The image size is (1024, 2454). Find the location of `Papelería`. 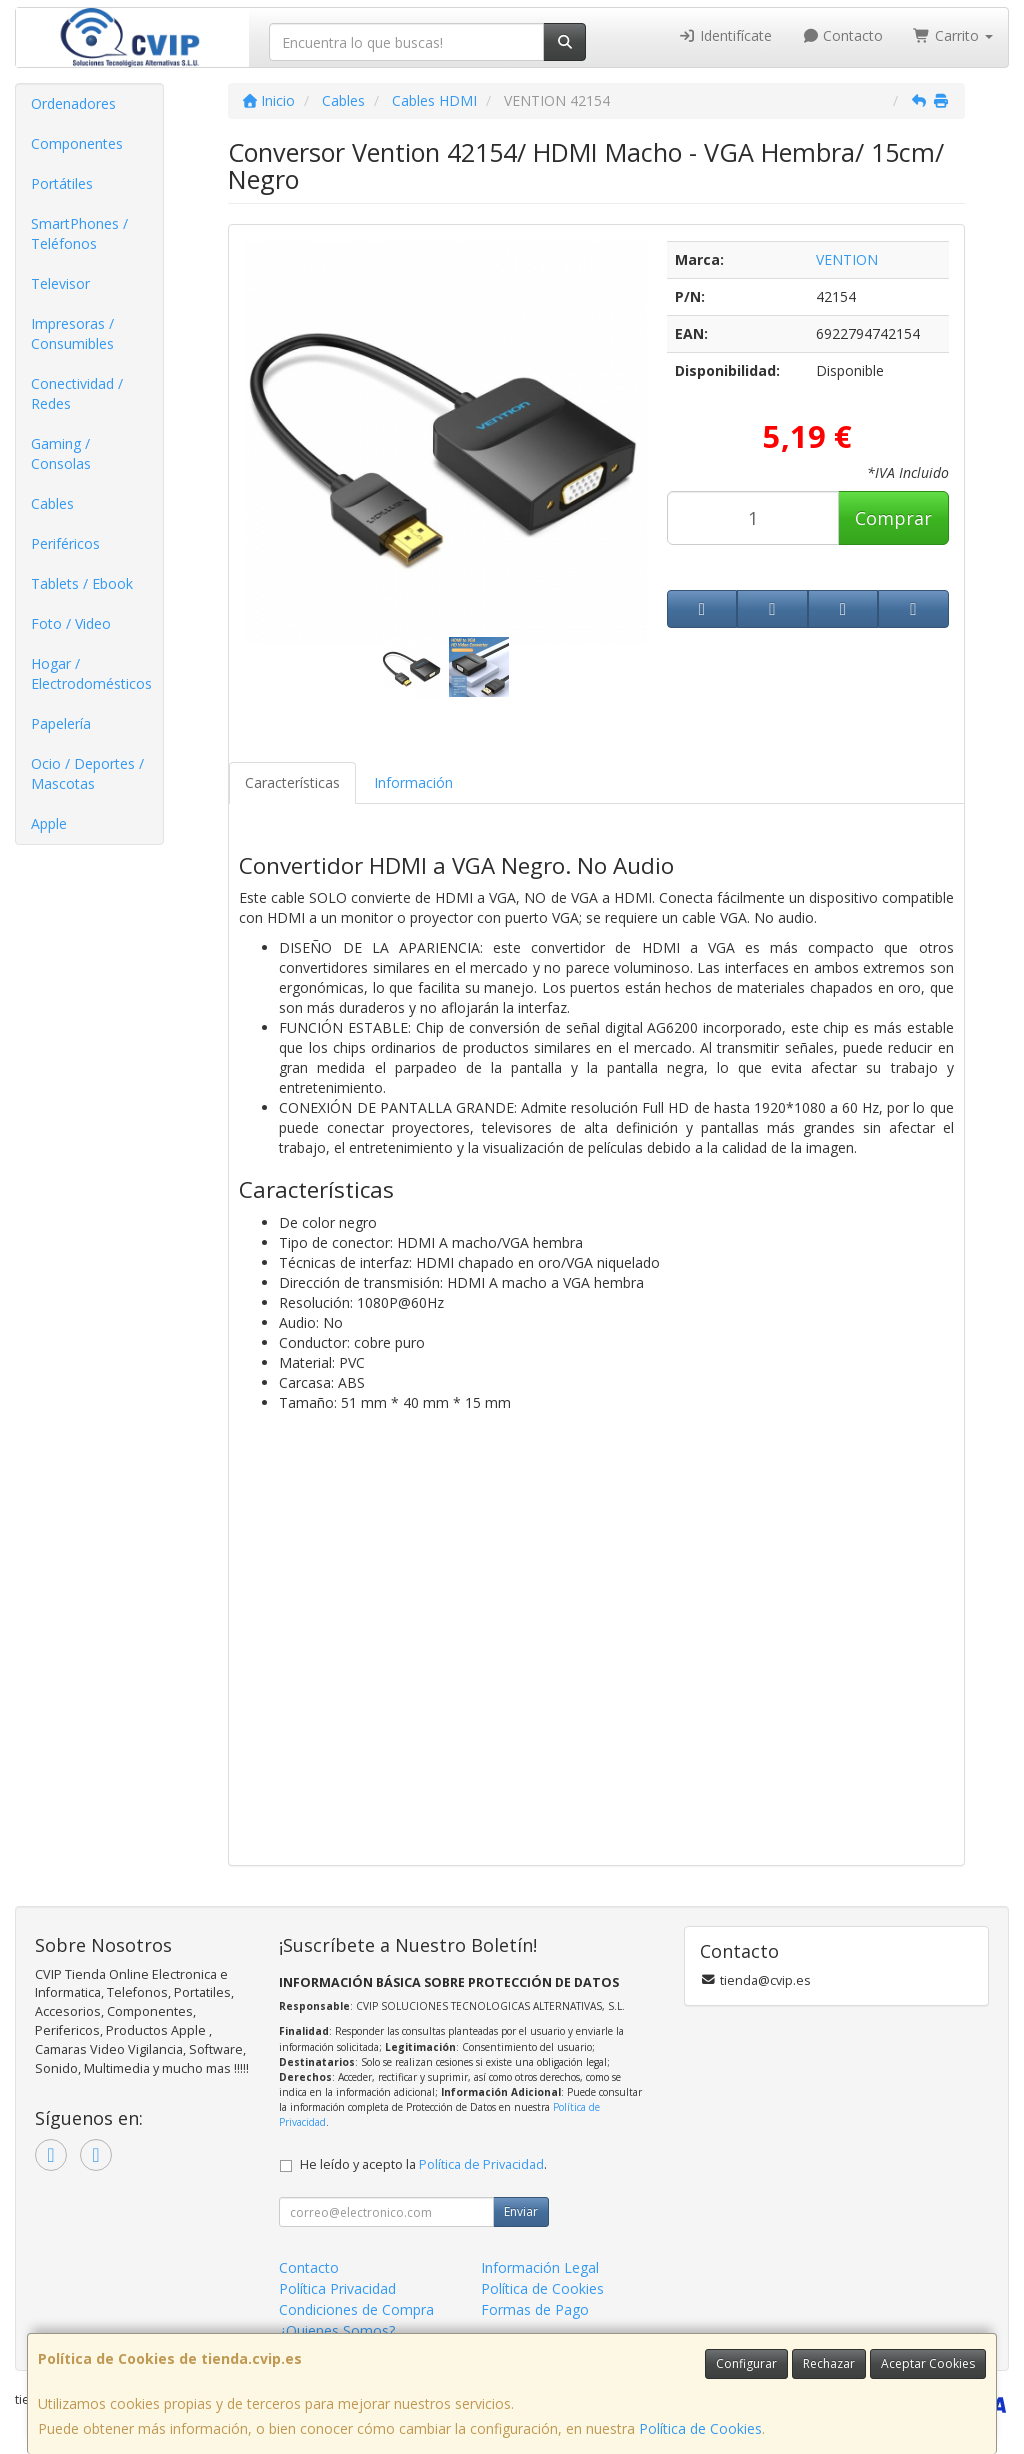

Papelería is located at coordinates (61, 723).